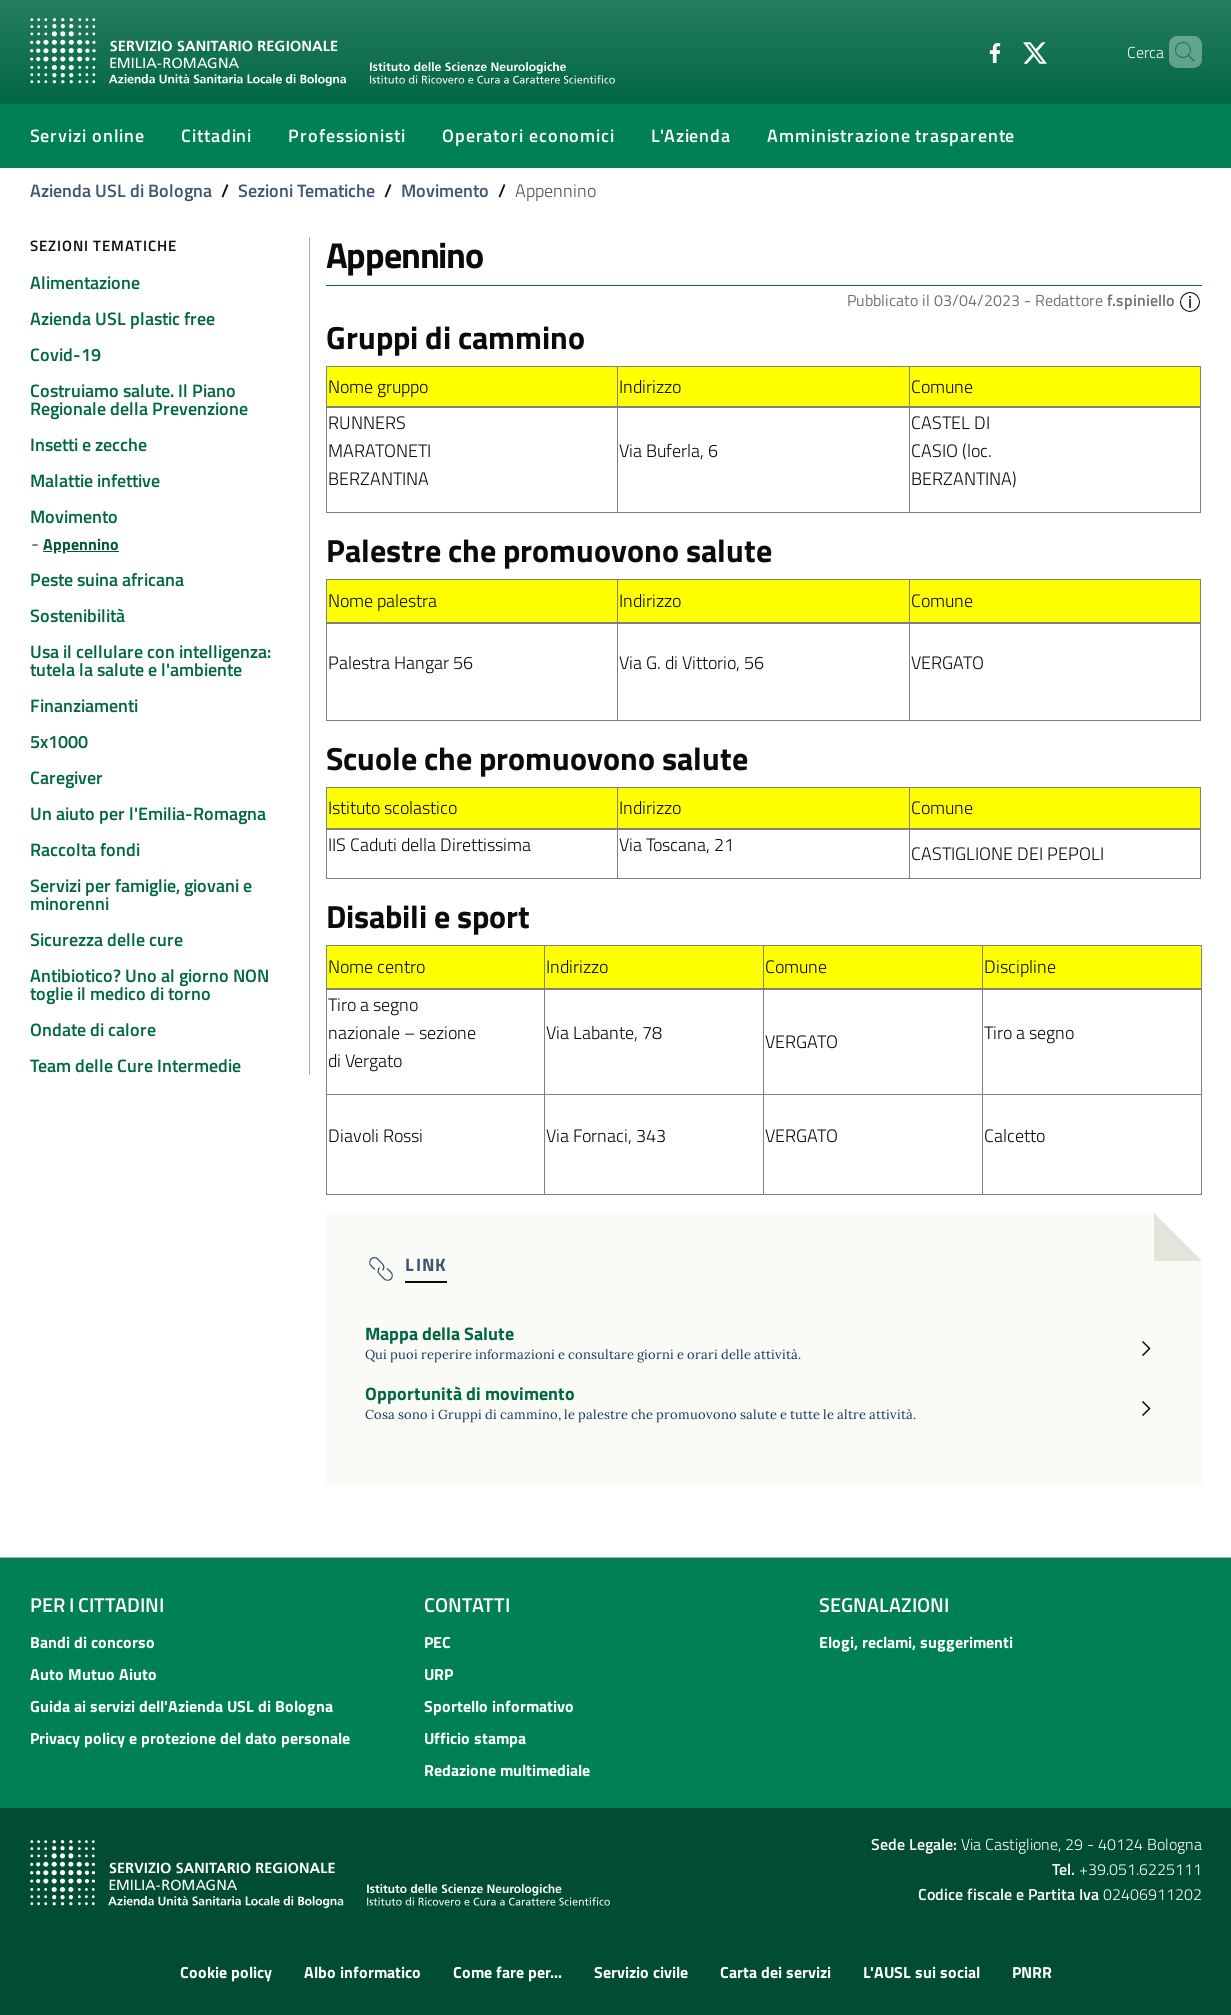  Describe the element at coordinates (1032, 1972) in the screenshot. I see `PNRR` at that location.